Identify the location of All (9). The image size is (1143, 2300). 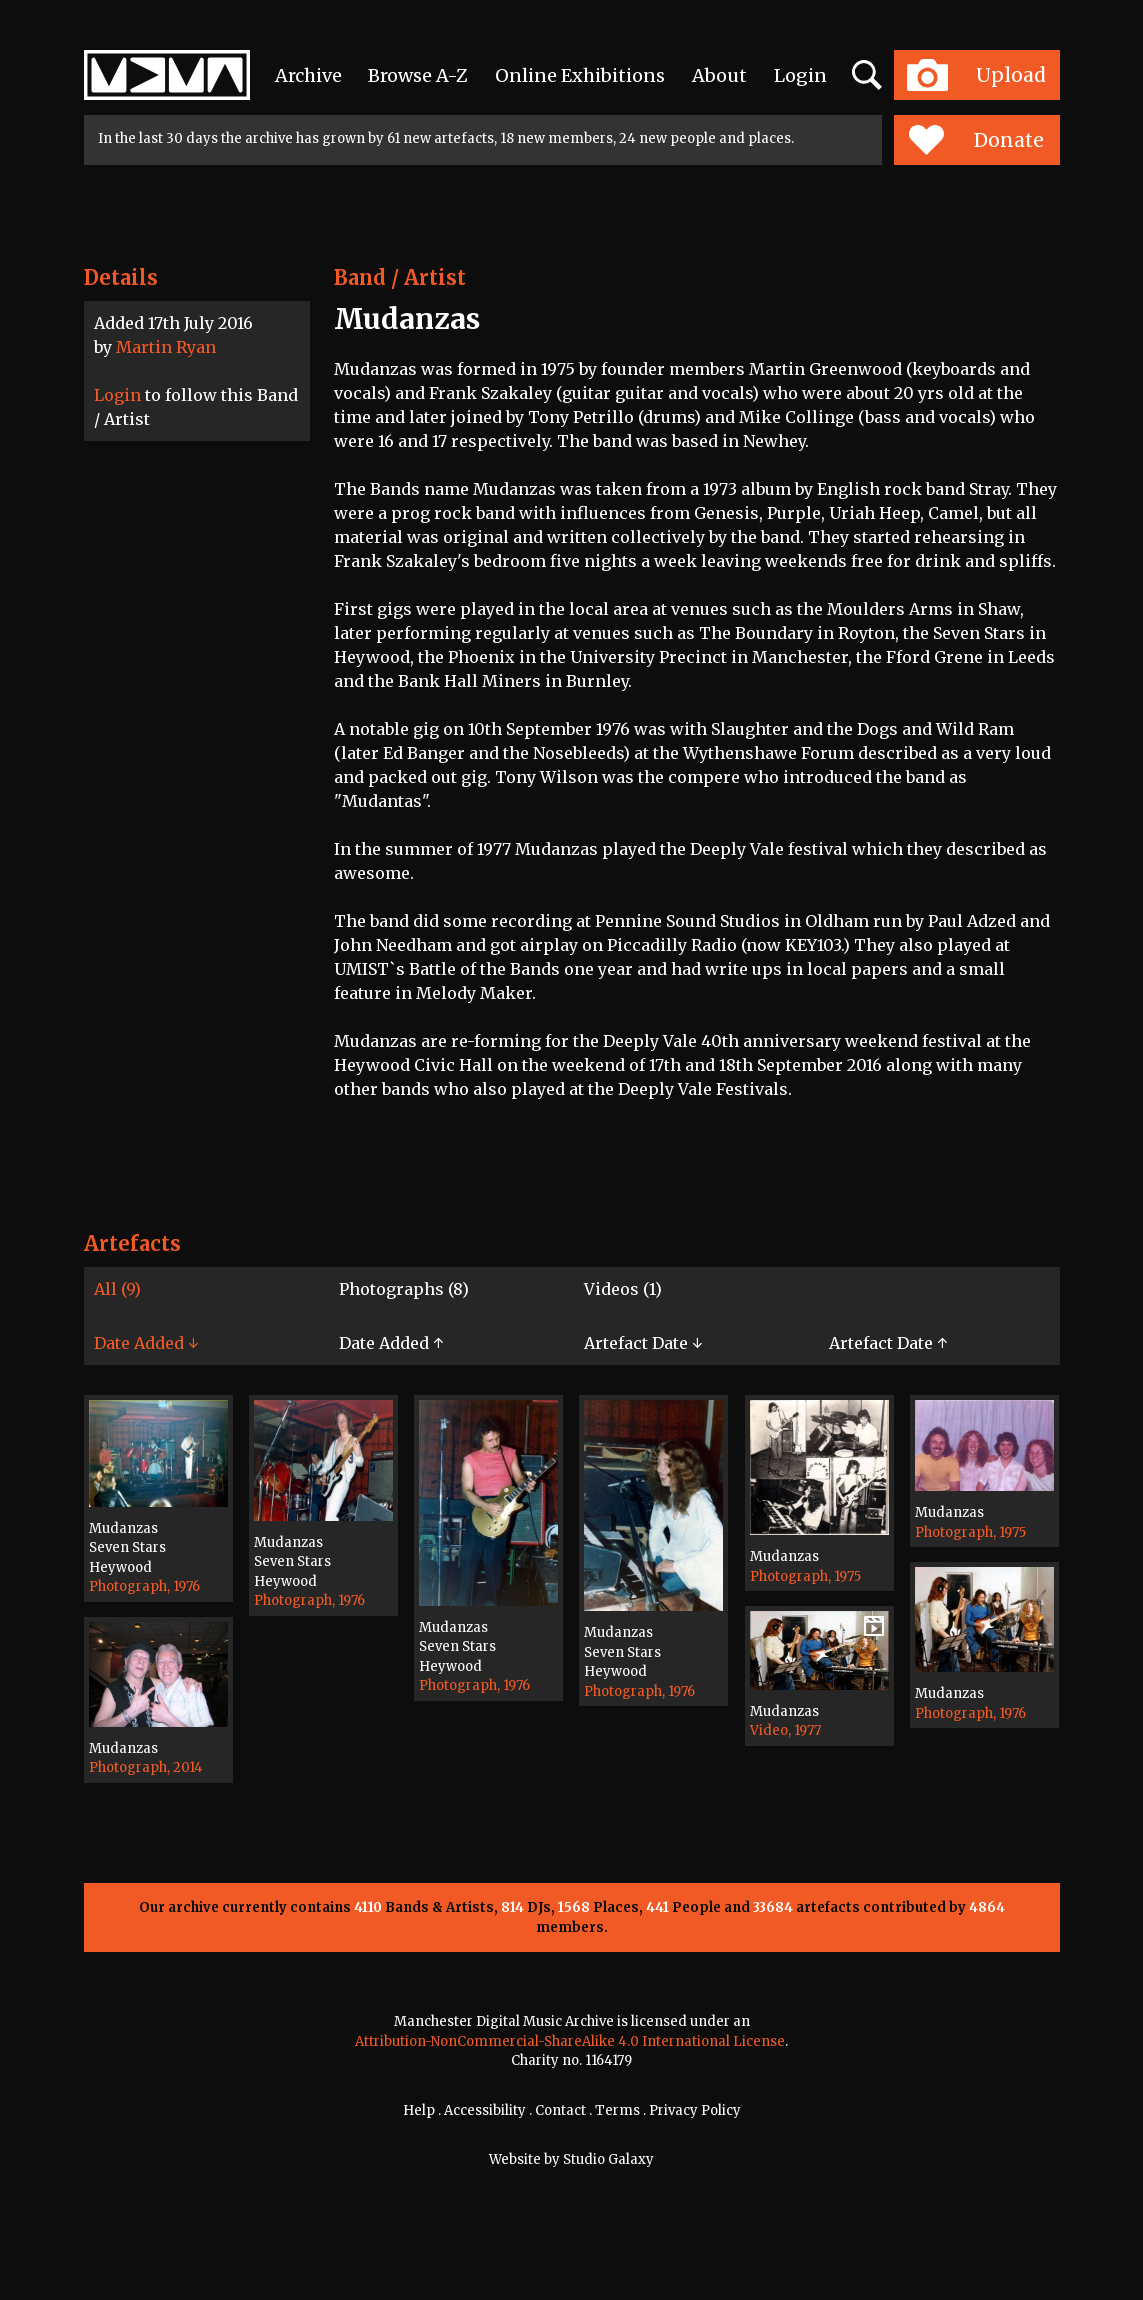
(117, 1289).